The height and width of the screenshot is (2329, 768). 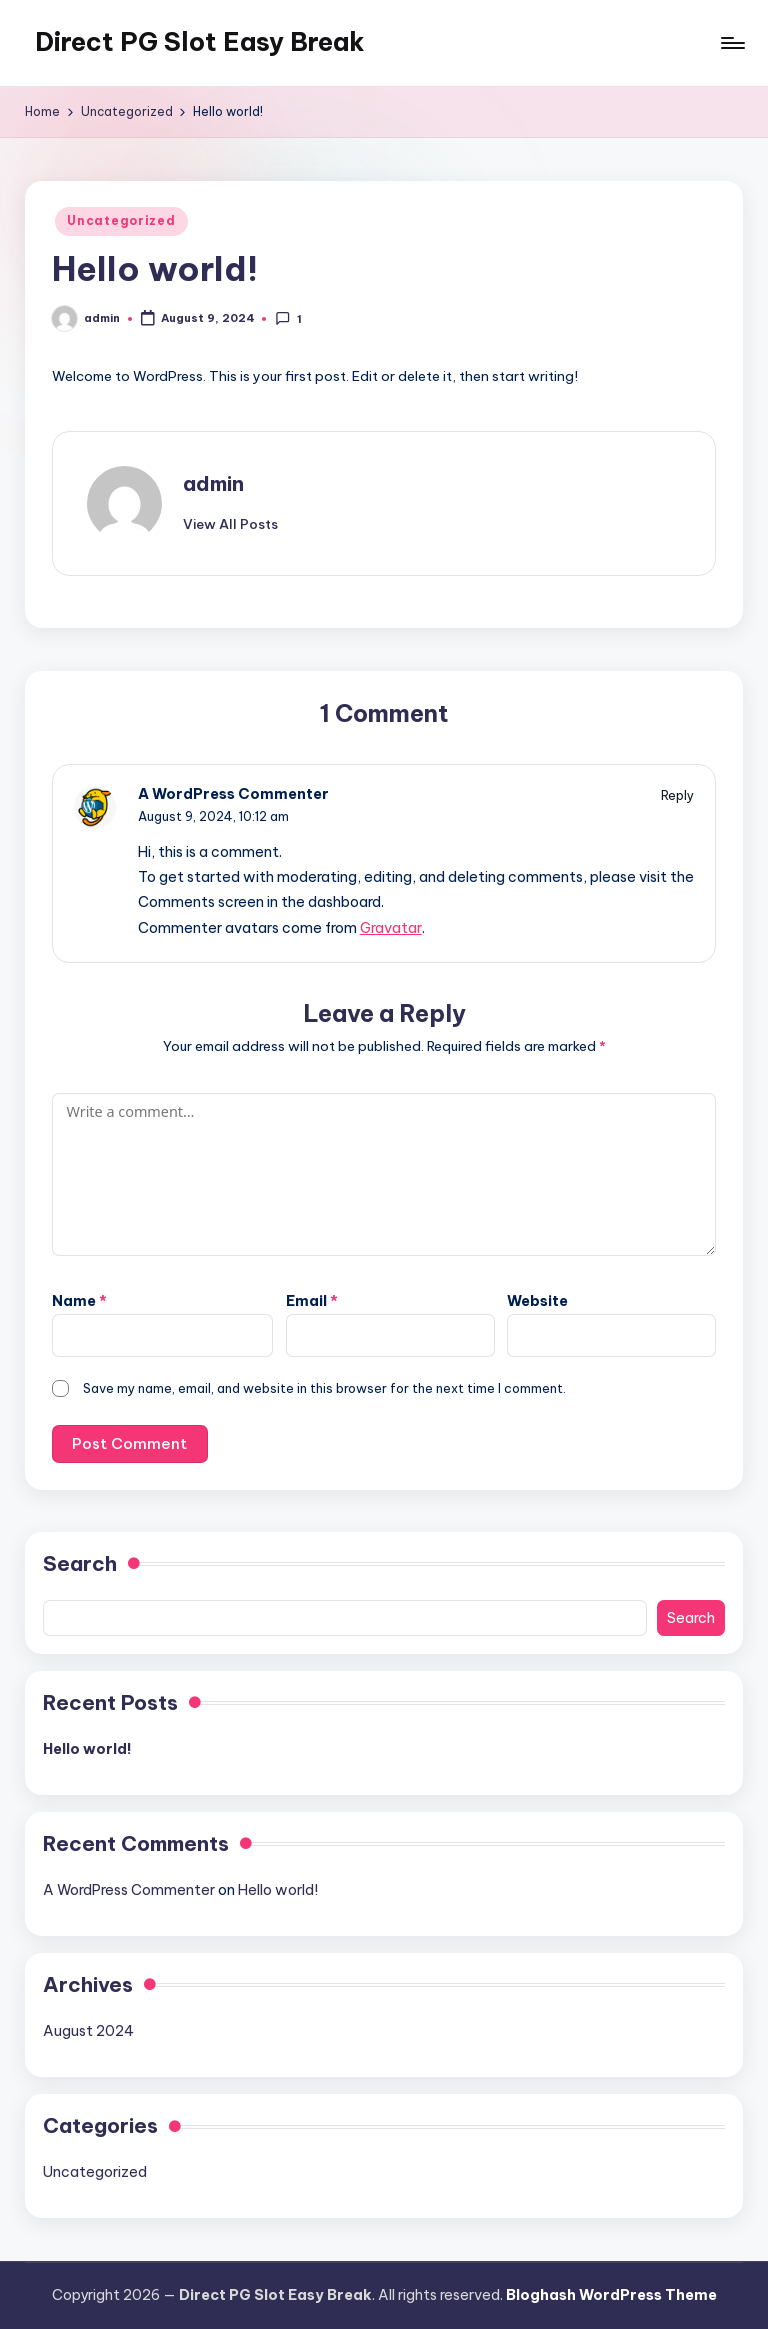 What do you see at coordinates (312, 1301) in the screenshot?
I see `Email` at bounding box center [312, 1301].